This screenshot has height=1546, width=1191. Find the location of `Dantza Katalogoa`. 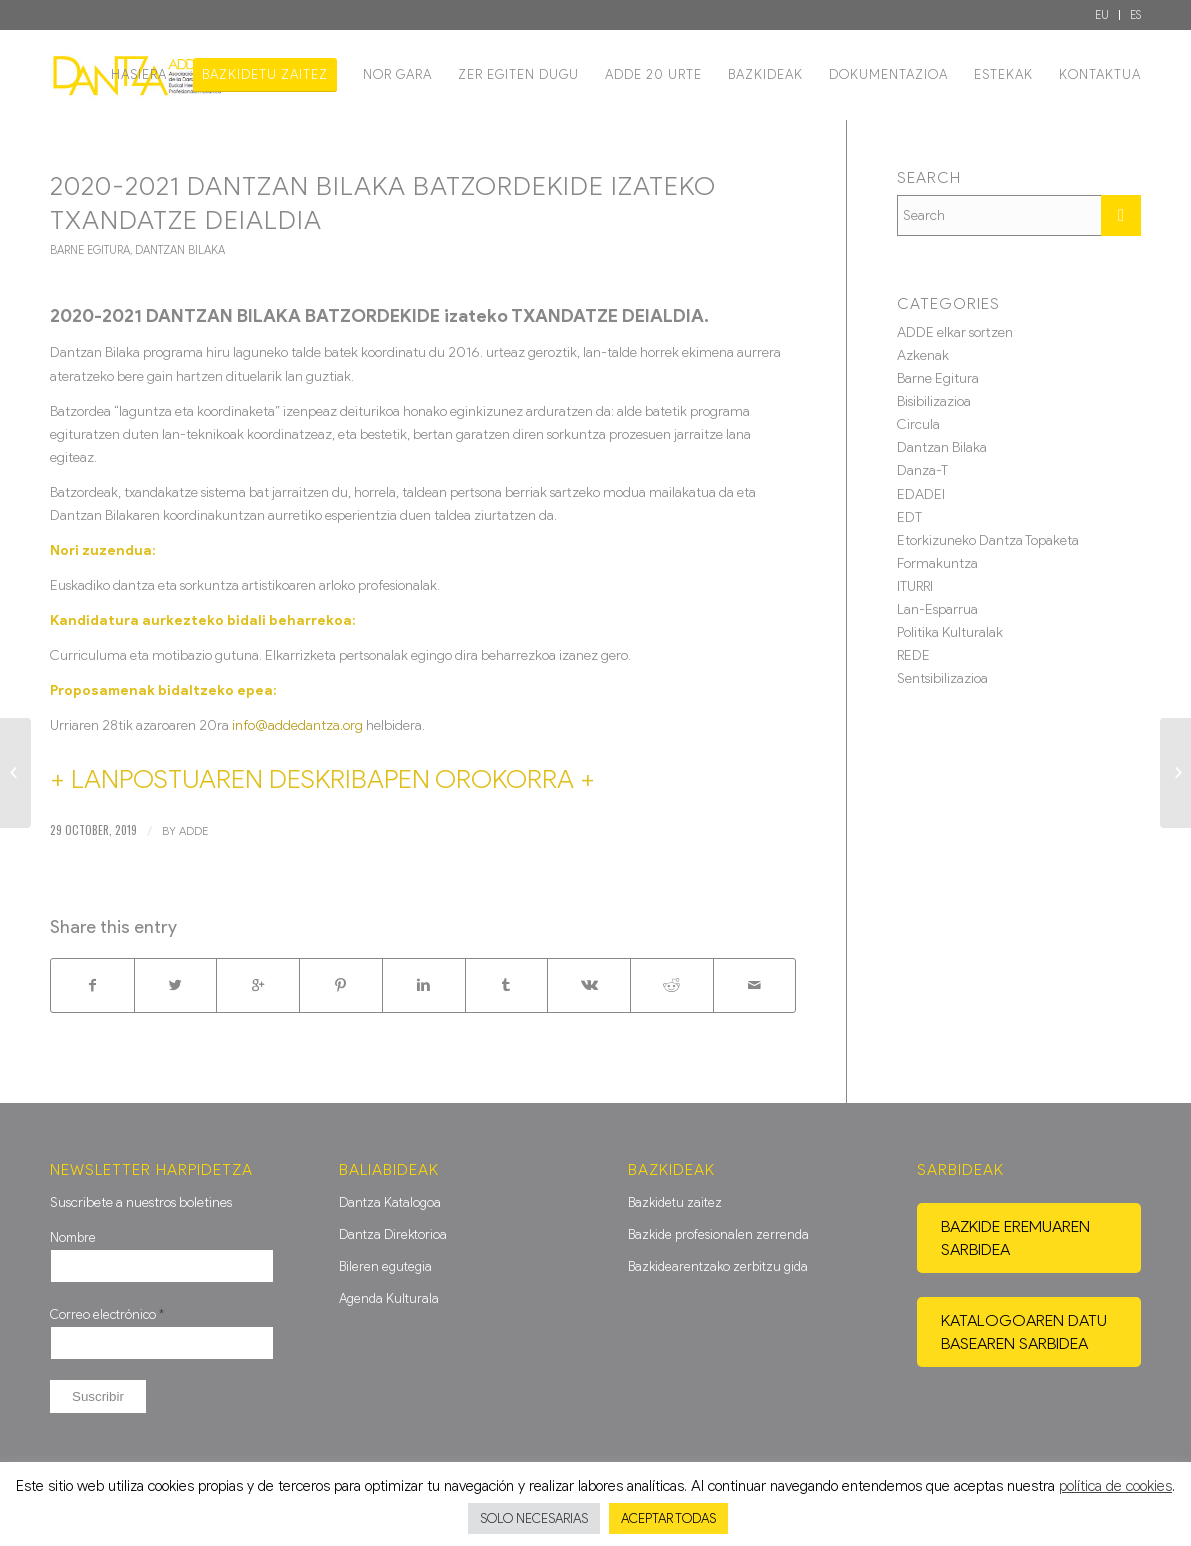

Dantza Katalogoa is located at coordinates (390, 1202).